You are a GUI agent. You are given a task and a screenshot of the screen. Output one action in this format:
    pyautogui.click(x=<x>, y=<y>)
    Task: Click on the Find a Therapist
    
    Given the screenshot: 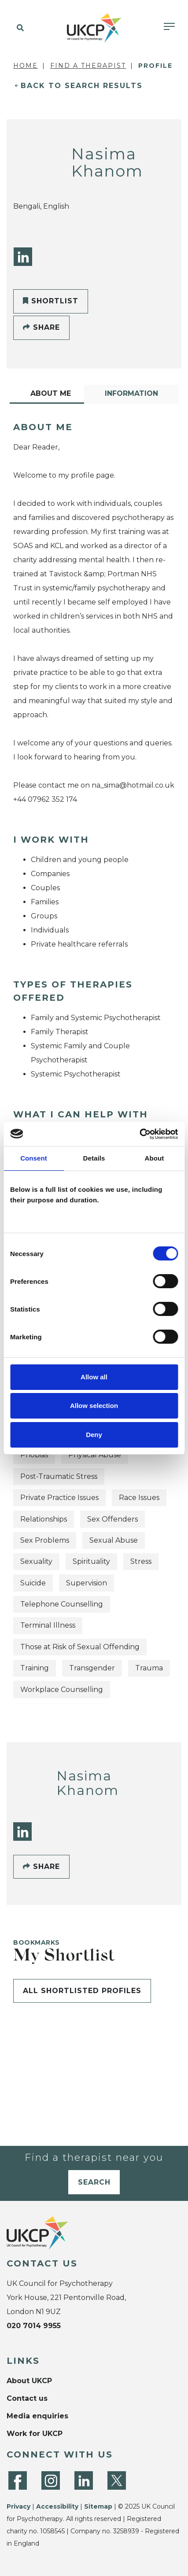 What is the action you would take?
    pyautogui.click(x=88, y=66)
    